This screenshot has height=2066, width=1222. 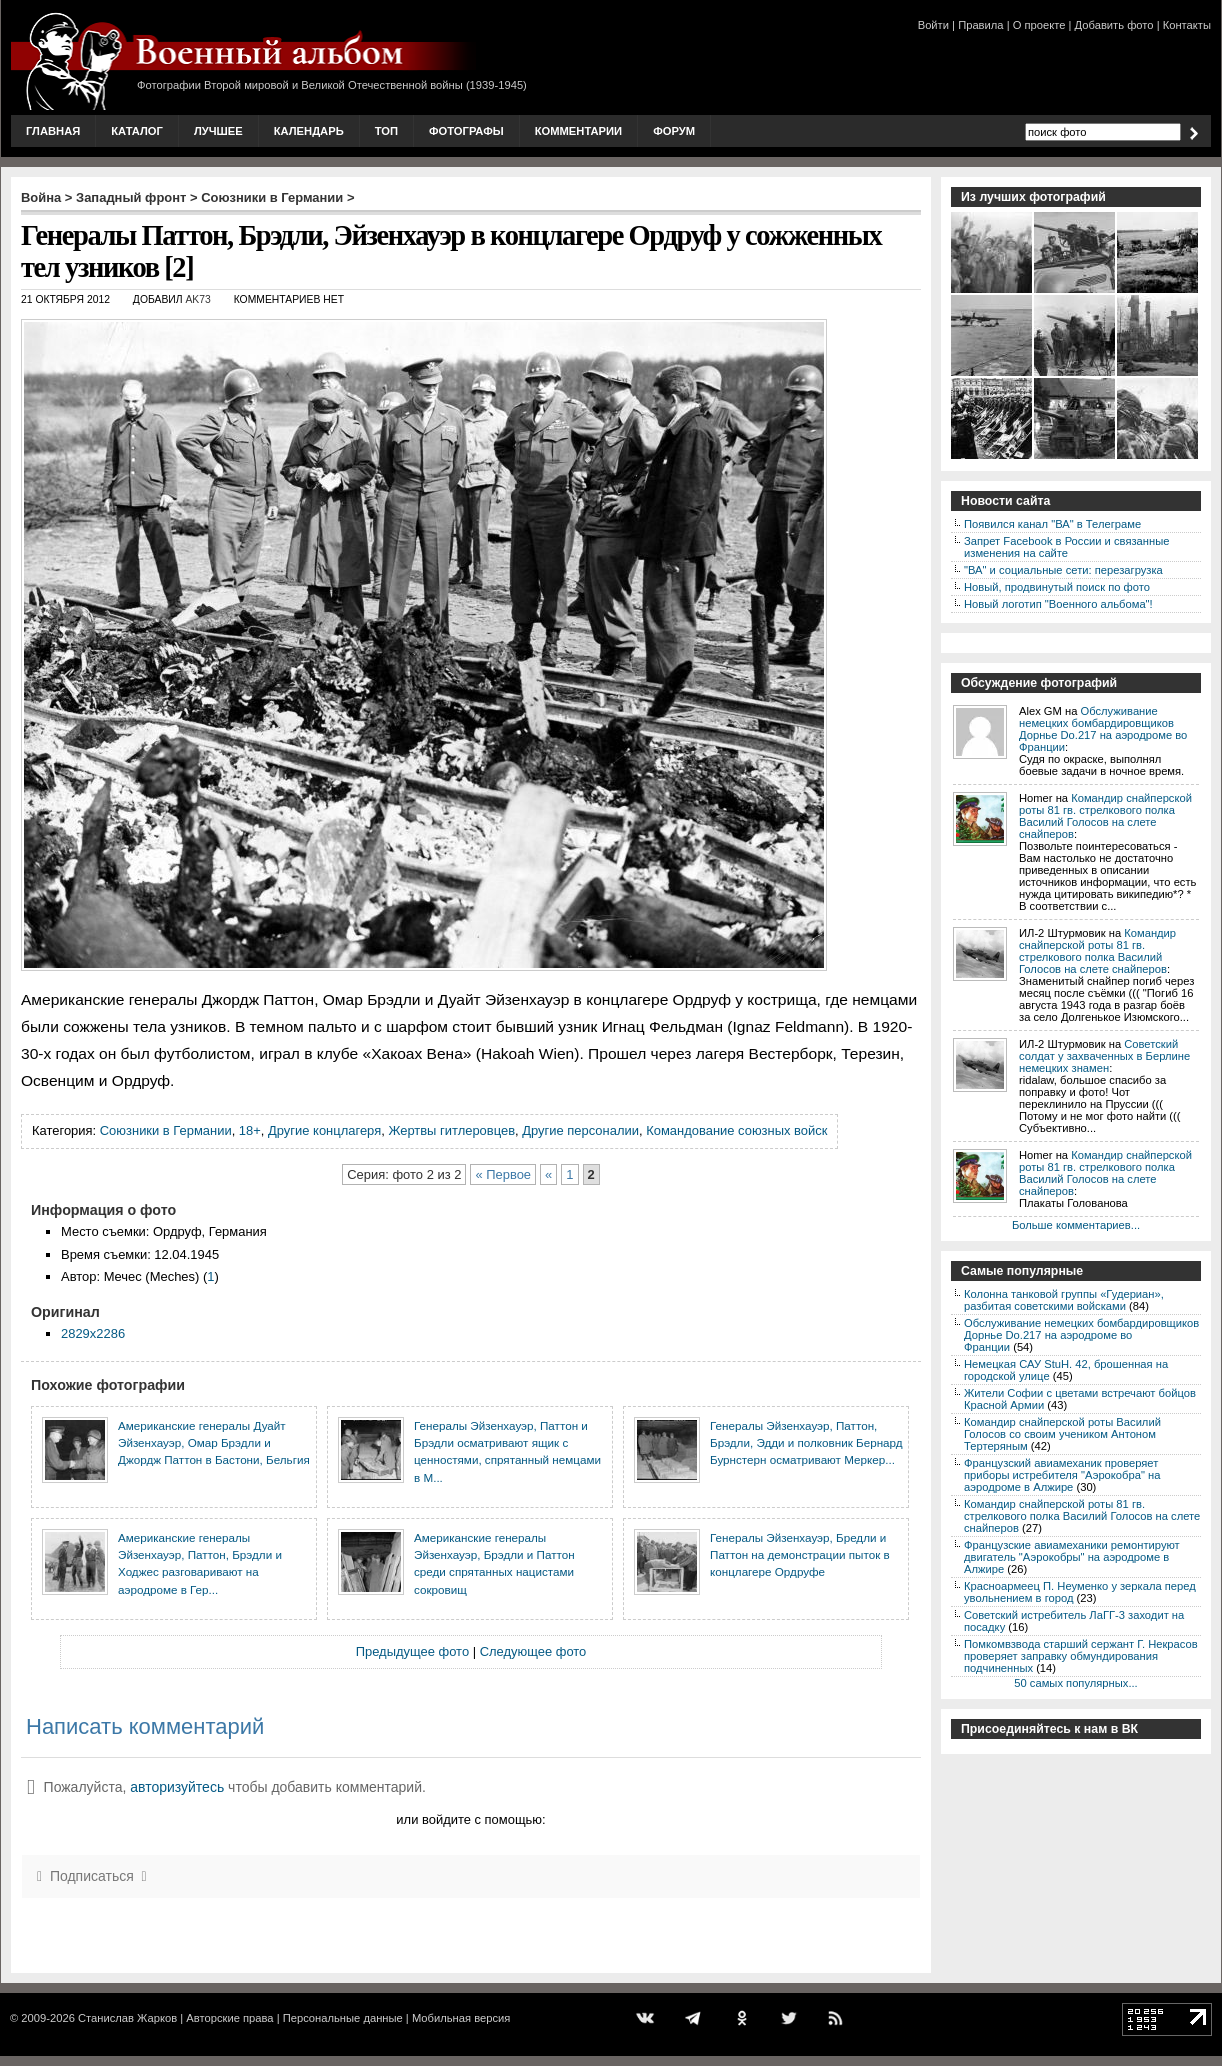 I want to click on Каталог, so click(x=137, y=131).